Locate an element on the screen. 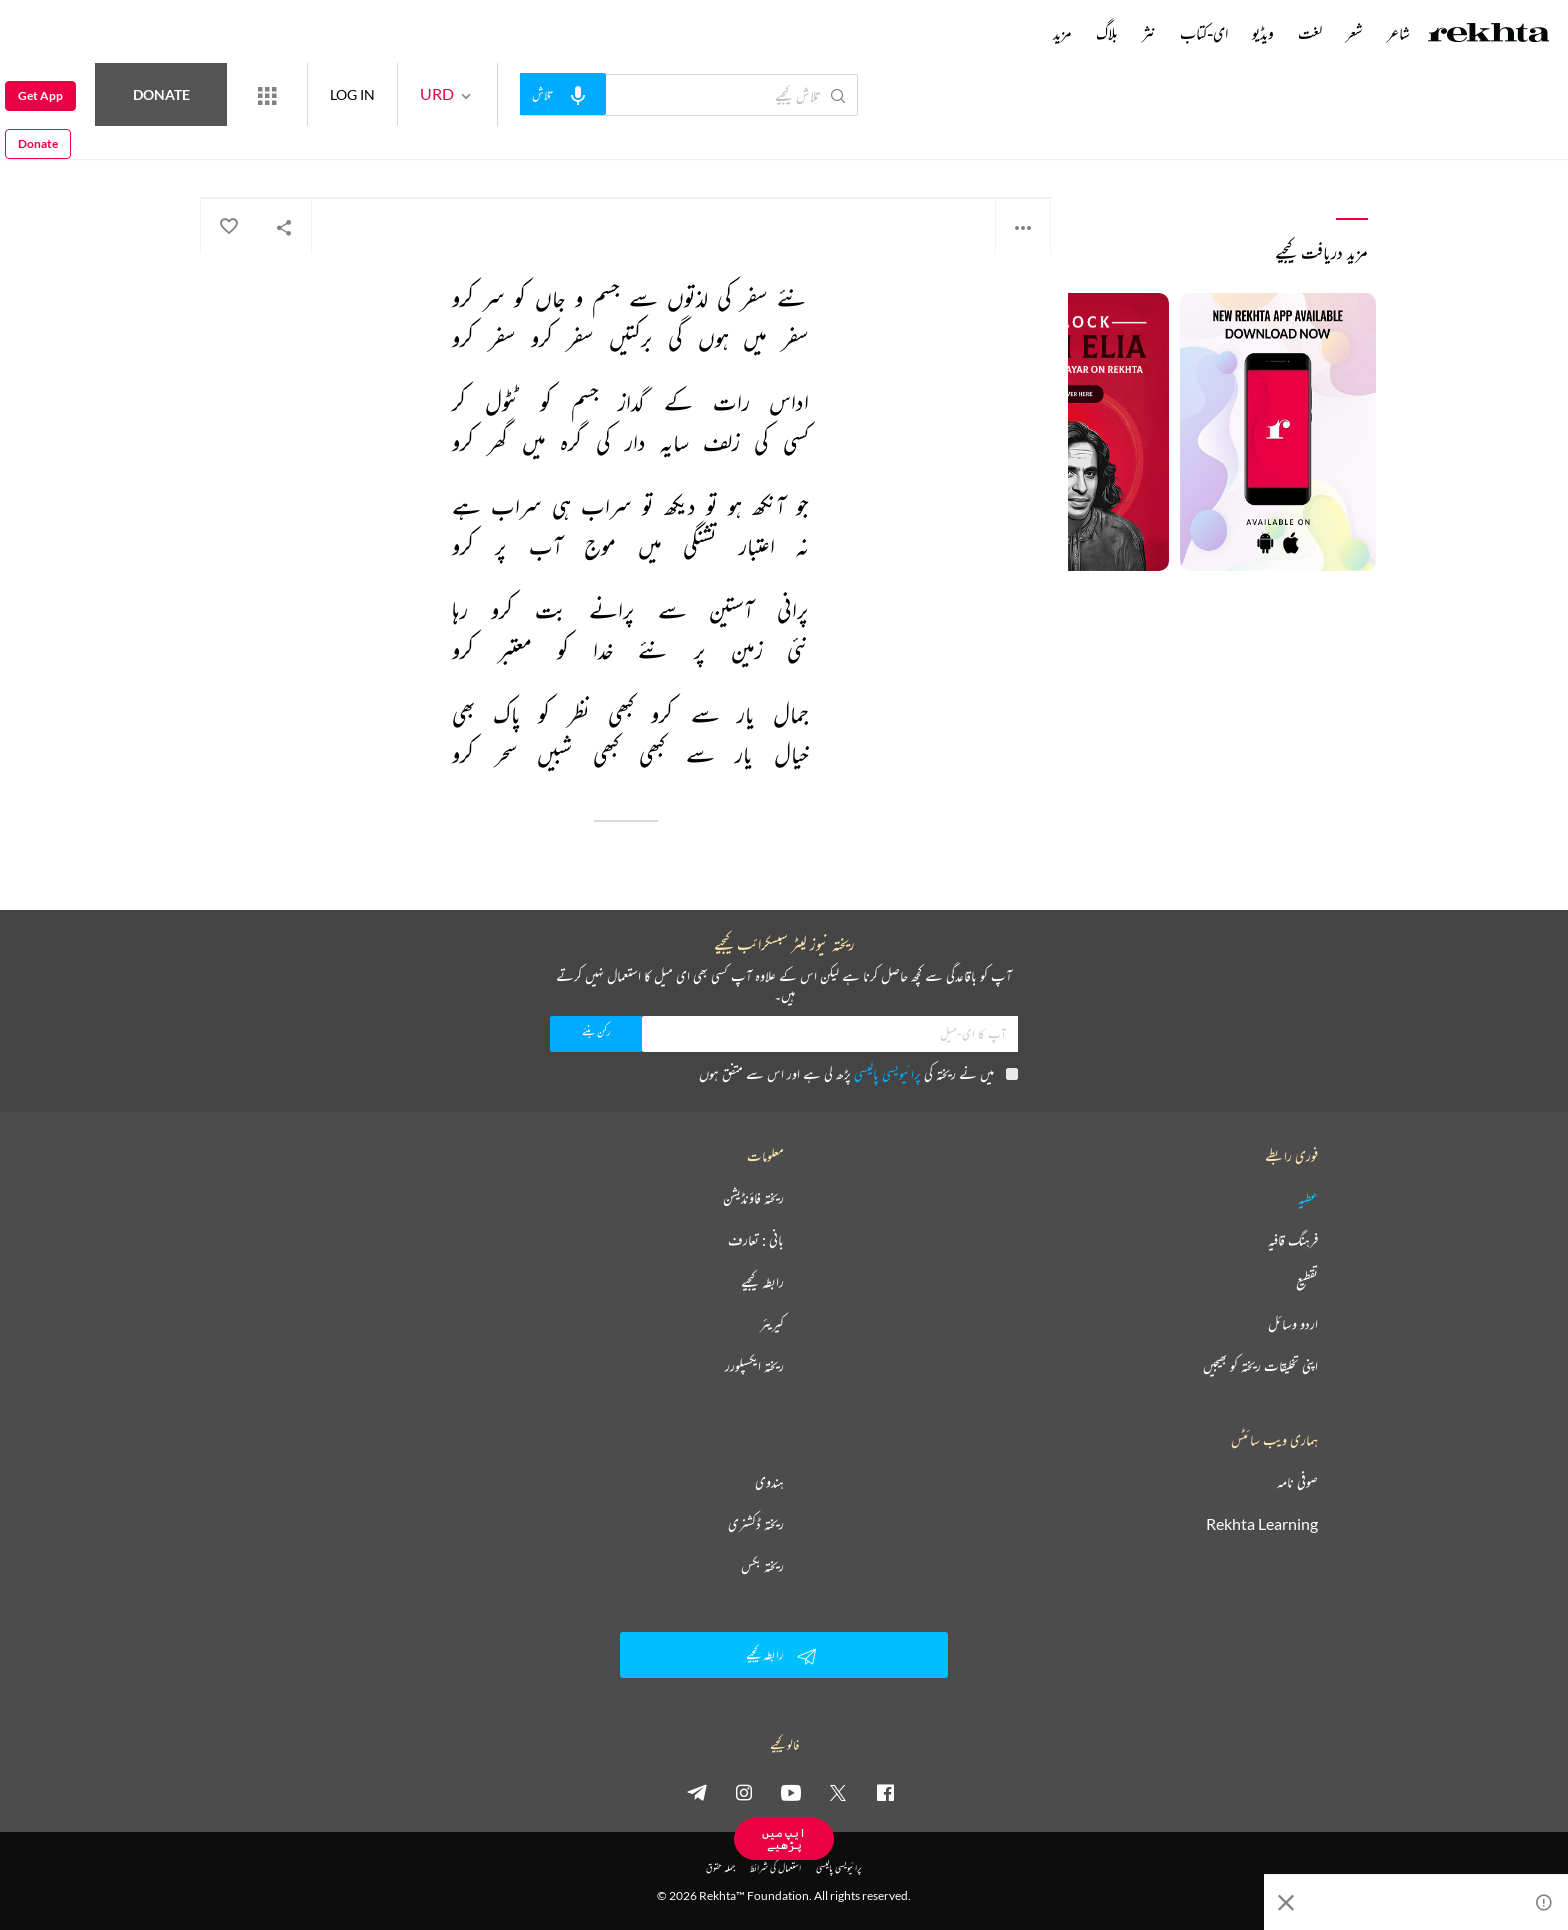 The height and width of the screenshot is (1930, 1568). [twitter] is located at coordinates (838, 1792).